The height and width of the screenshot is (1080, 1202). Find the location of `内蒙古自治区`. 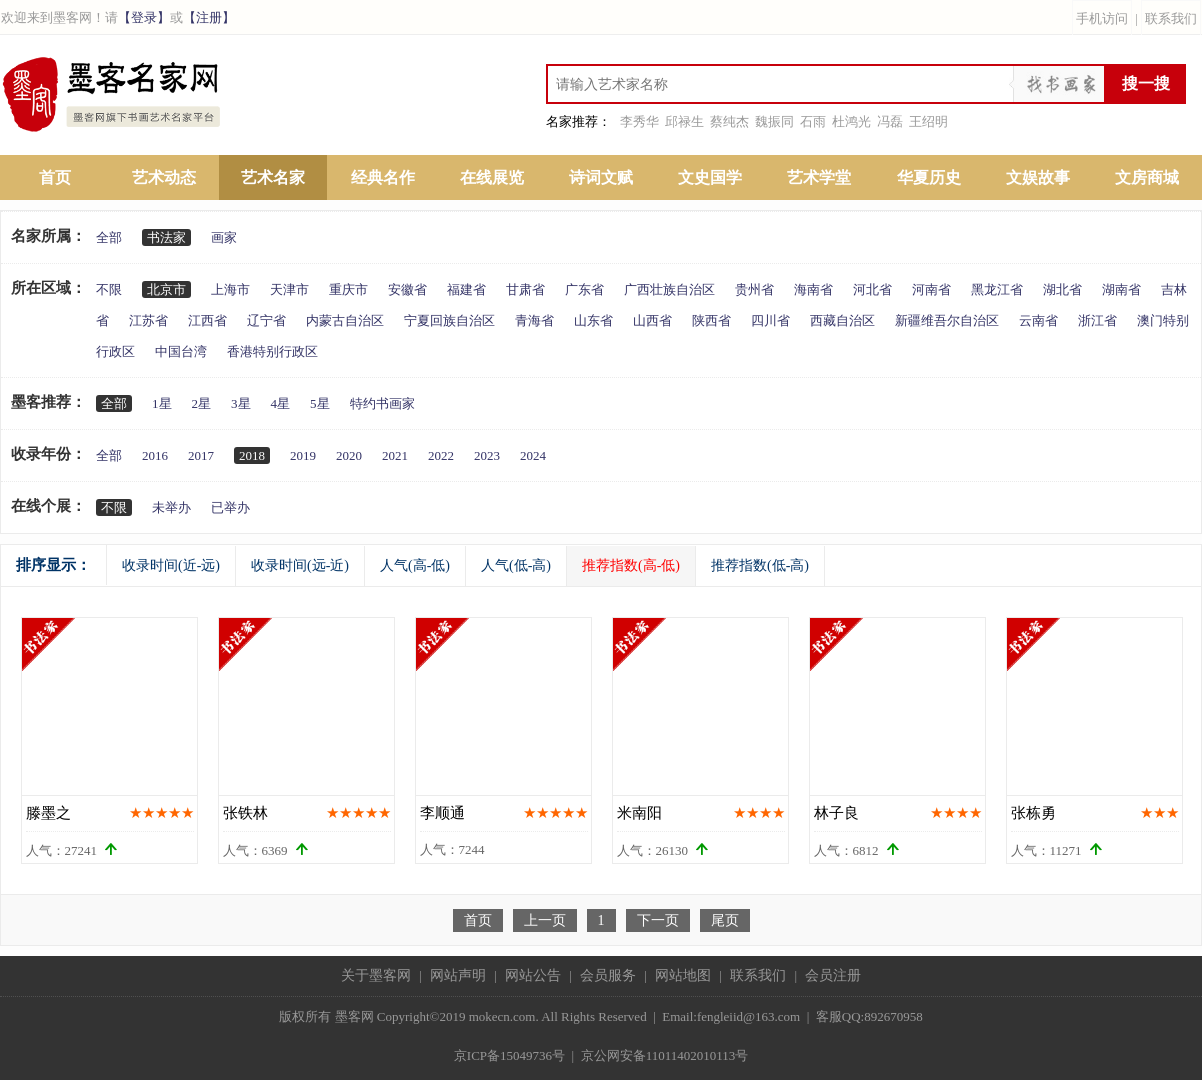

内蒙古自治区 is located at coordinates (345, 320).